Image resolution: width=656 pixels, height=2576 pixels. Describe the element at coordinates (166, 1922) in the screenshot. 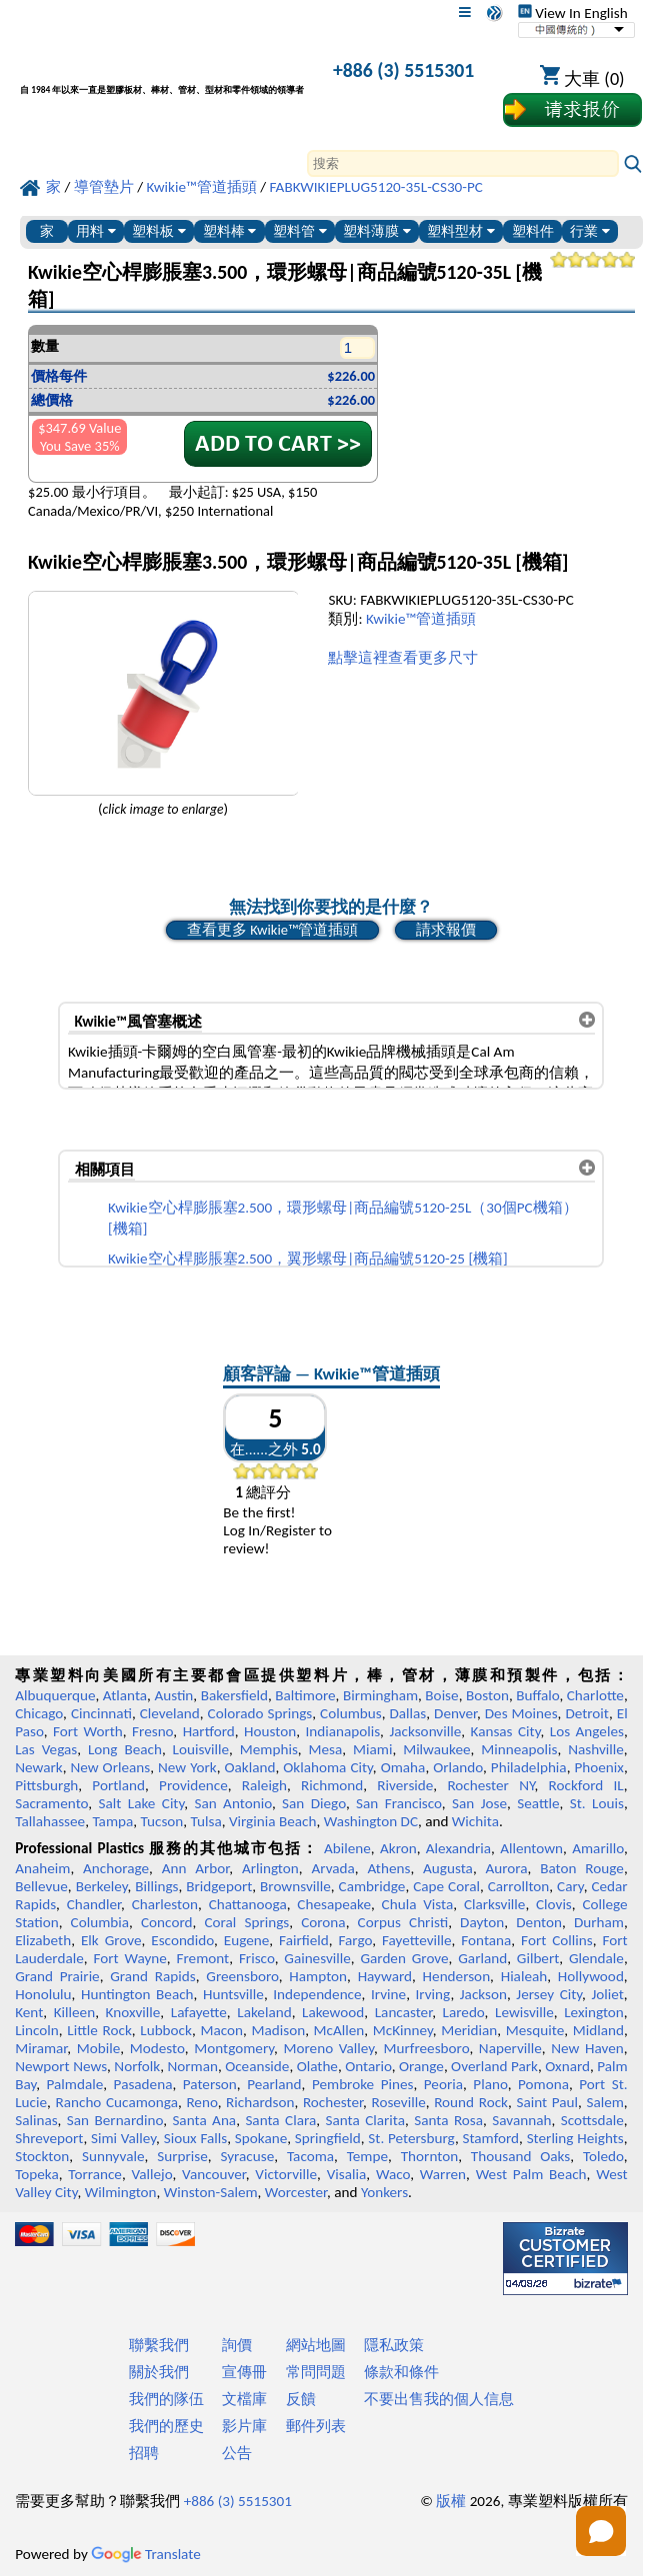

I see `Concord` at that location.